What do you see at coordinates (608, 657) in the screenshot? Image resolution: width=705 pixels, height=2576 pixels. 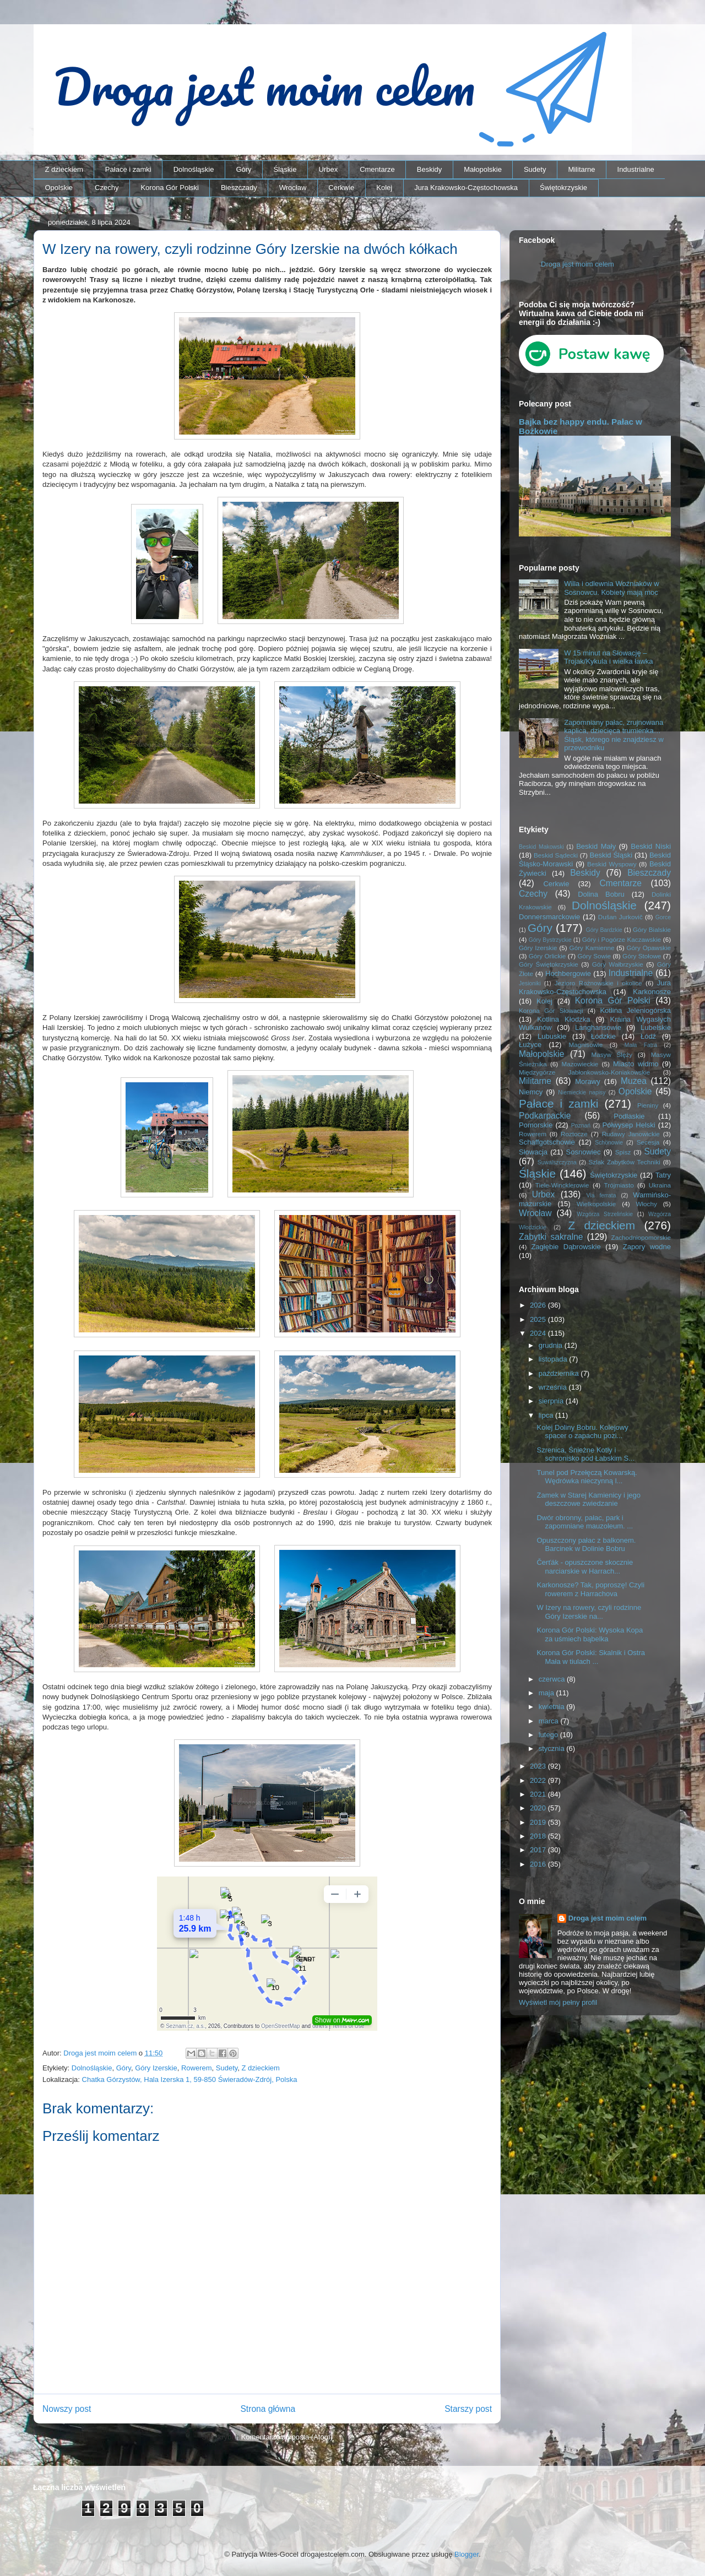 I see `W 15 minut na Słowację – Trojak/Kykula i wielka ławka` at bounding box center [608, 657].